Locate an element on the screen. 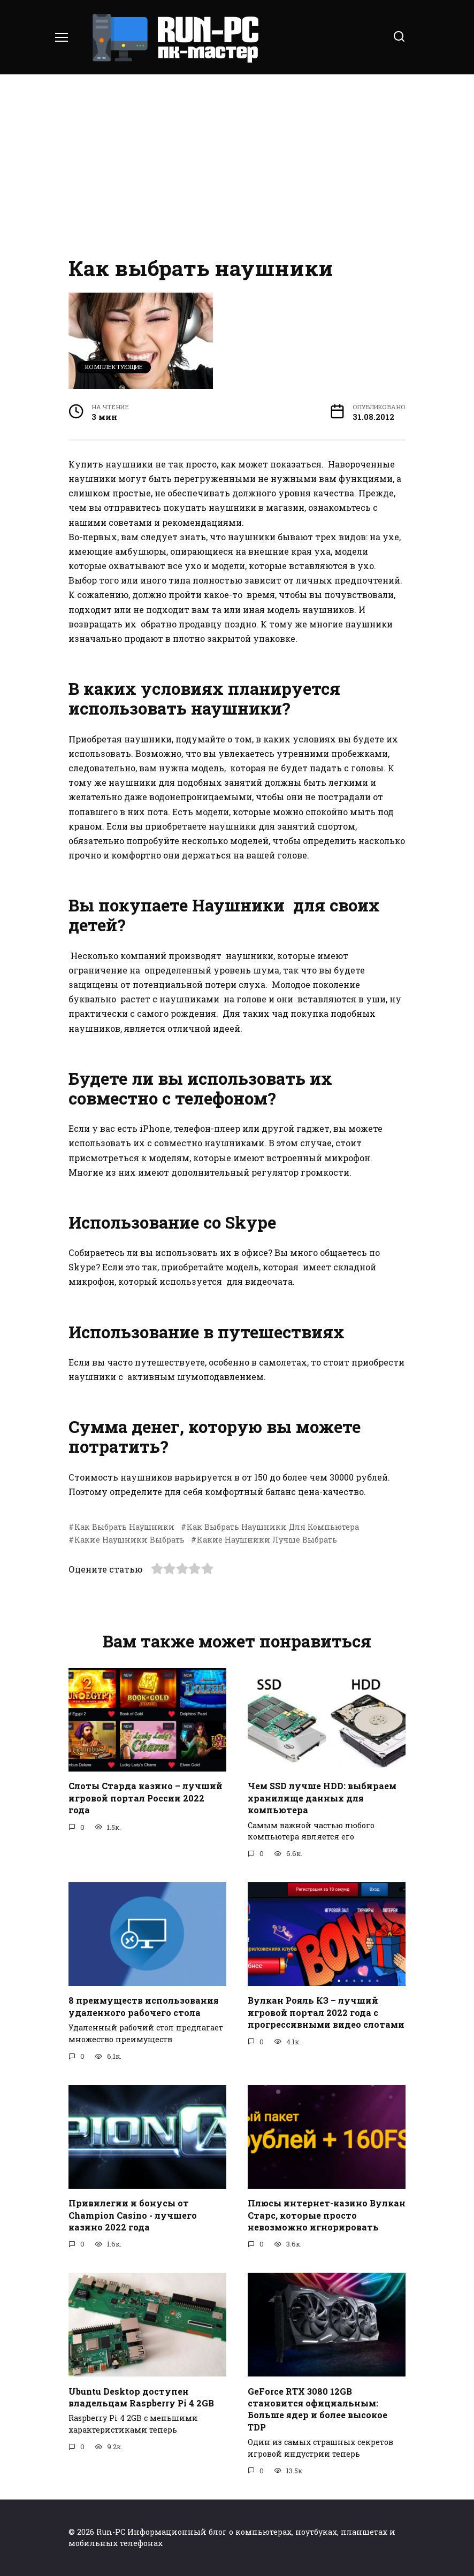 This screenshot has width=474, height=2576. Как Выбрать Наушники is located at coordinates (124, 1527).